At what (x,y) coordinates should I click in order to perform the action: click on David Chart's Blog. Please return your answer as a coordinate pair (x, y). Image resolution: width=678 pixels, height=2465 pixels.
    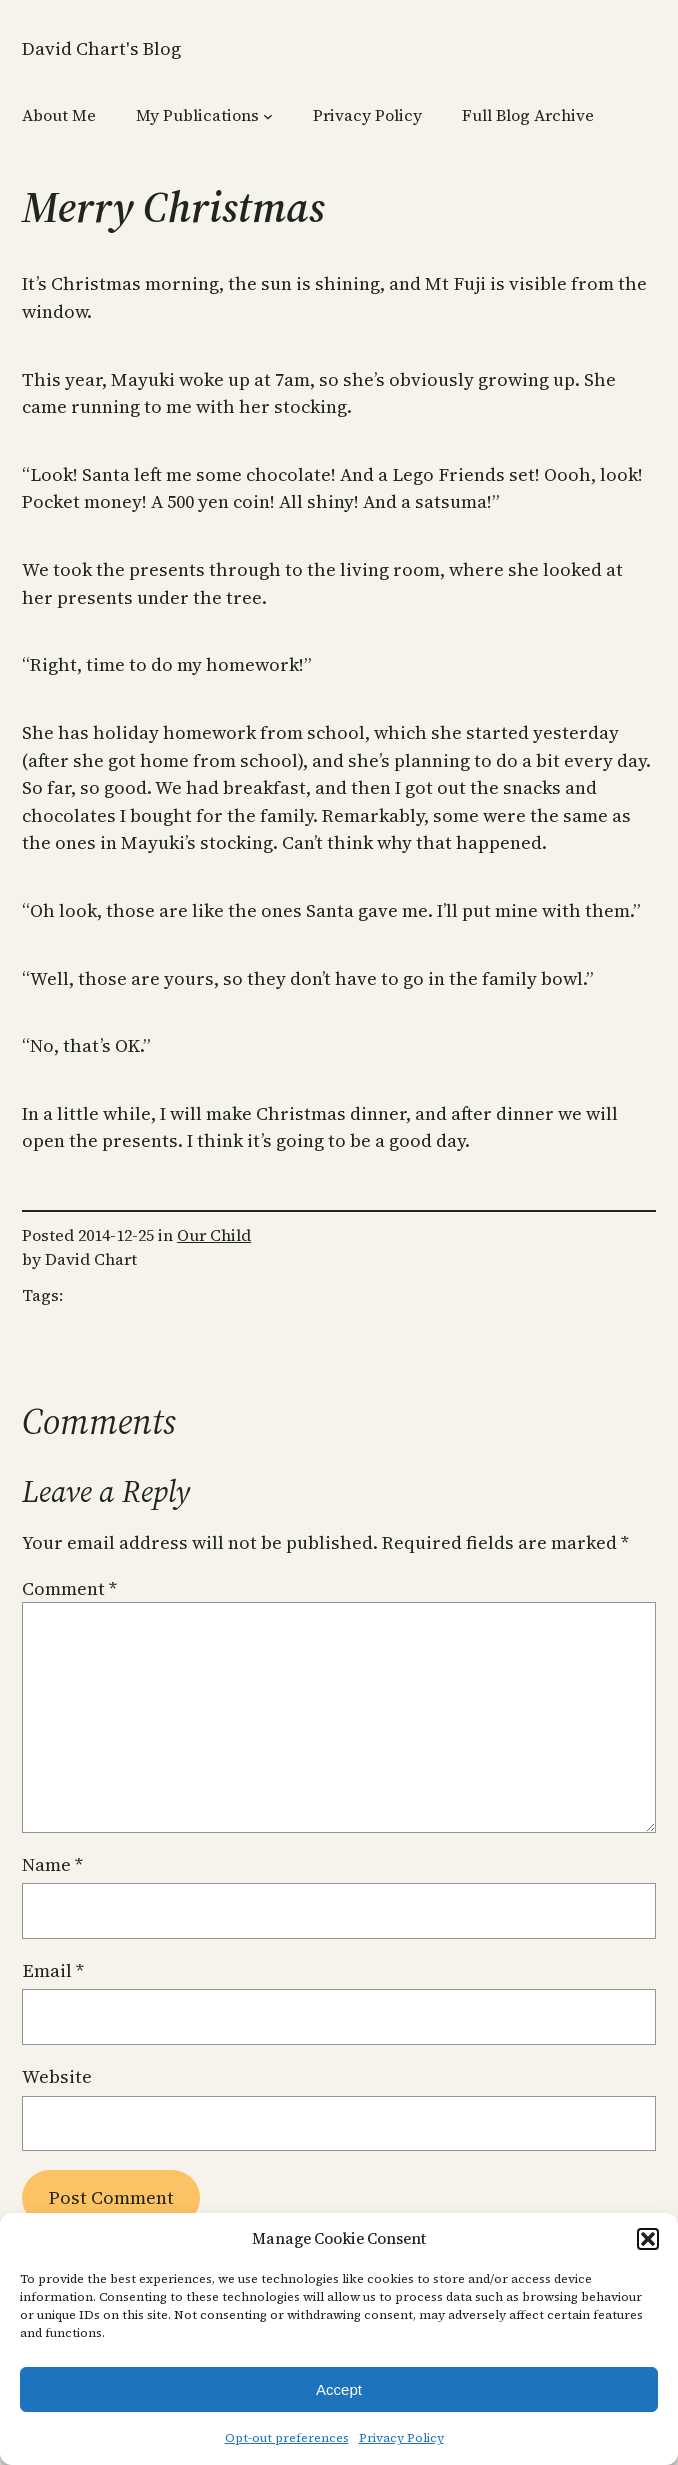
    Looking at the image, I should click on (101, 48).